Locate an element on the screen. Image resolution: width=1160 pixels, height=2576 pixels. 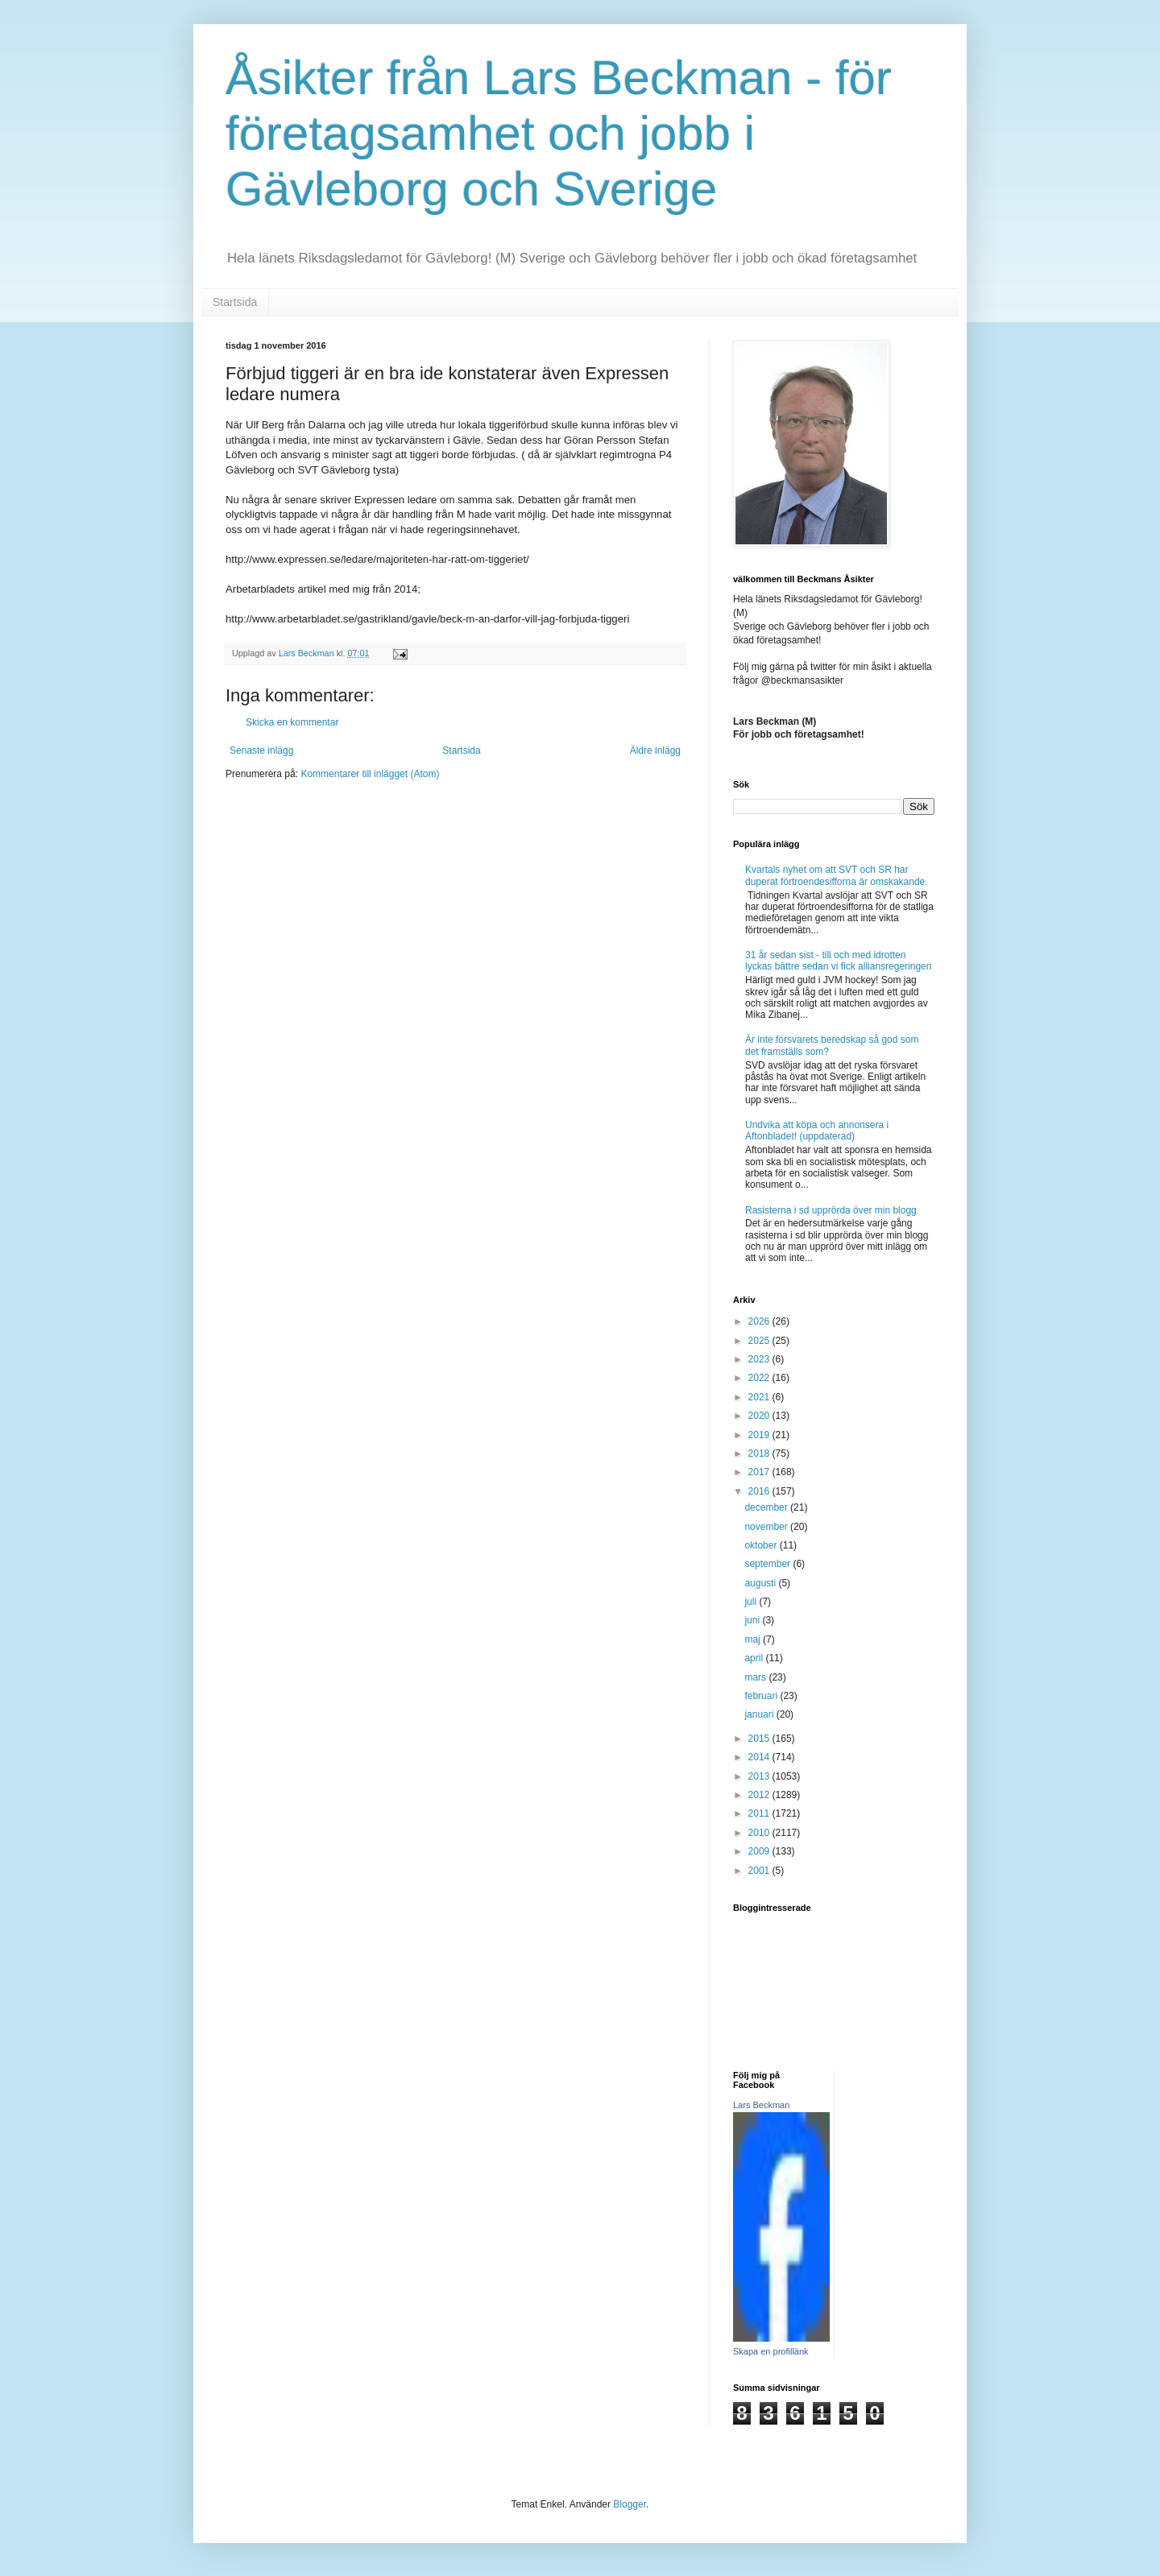
augusti is located at coordinates (761, 1583).